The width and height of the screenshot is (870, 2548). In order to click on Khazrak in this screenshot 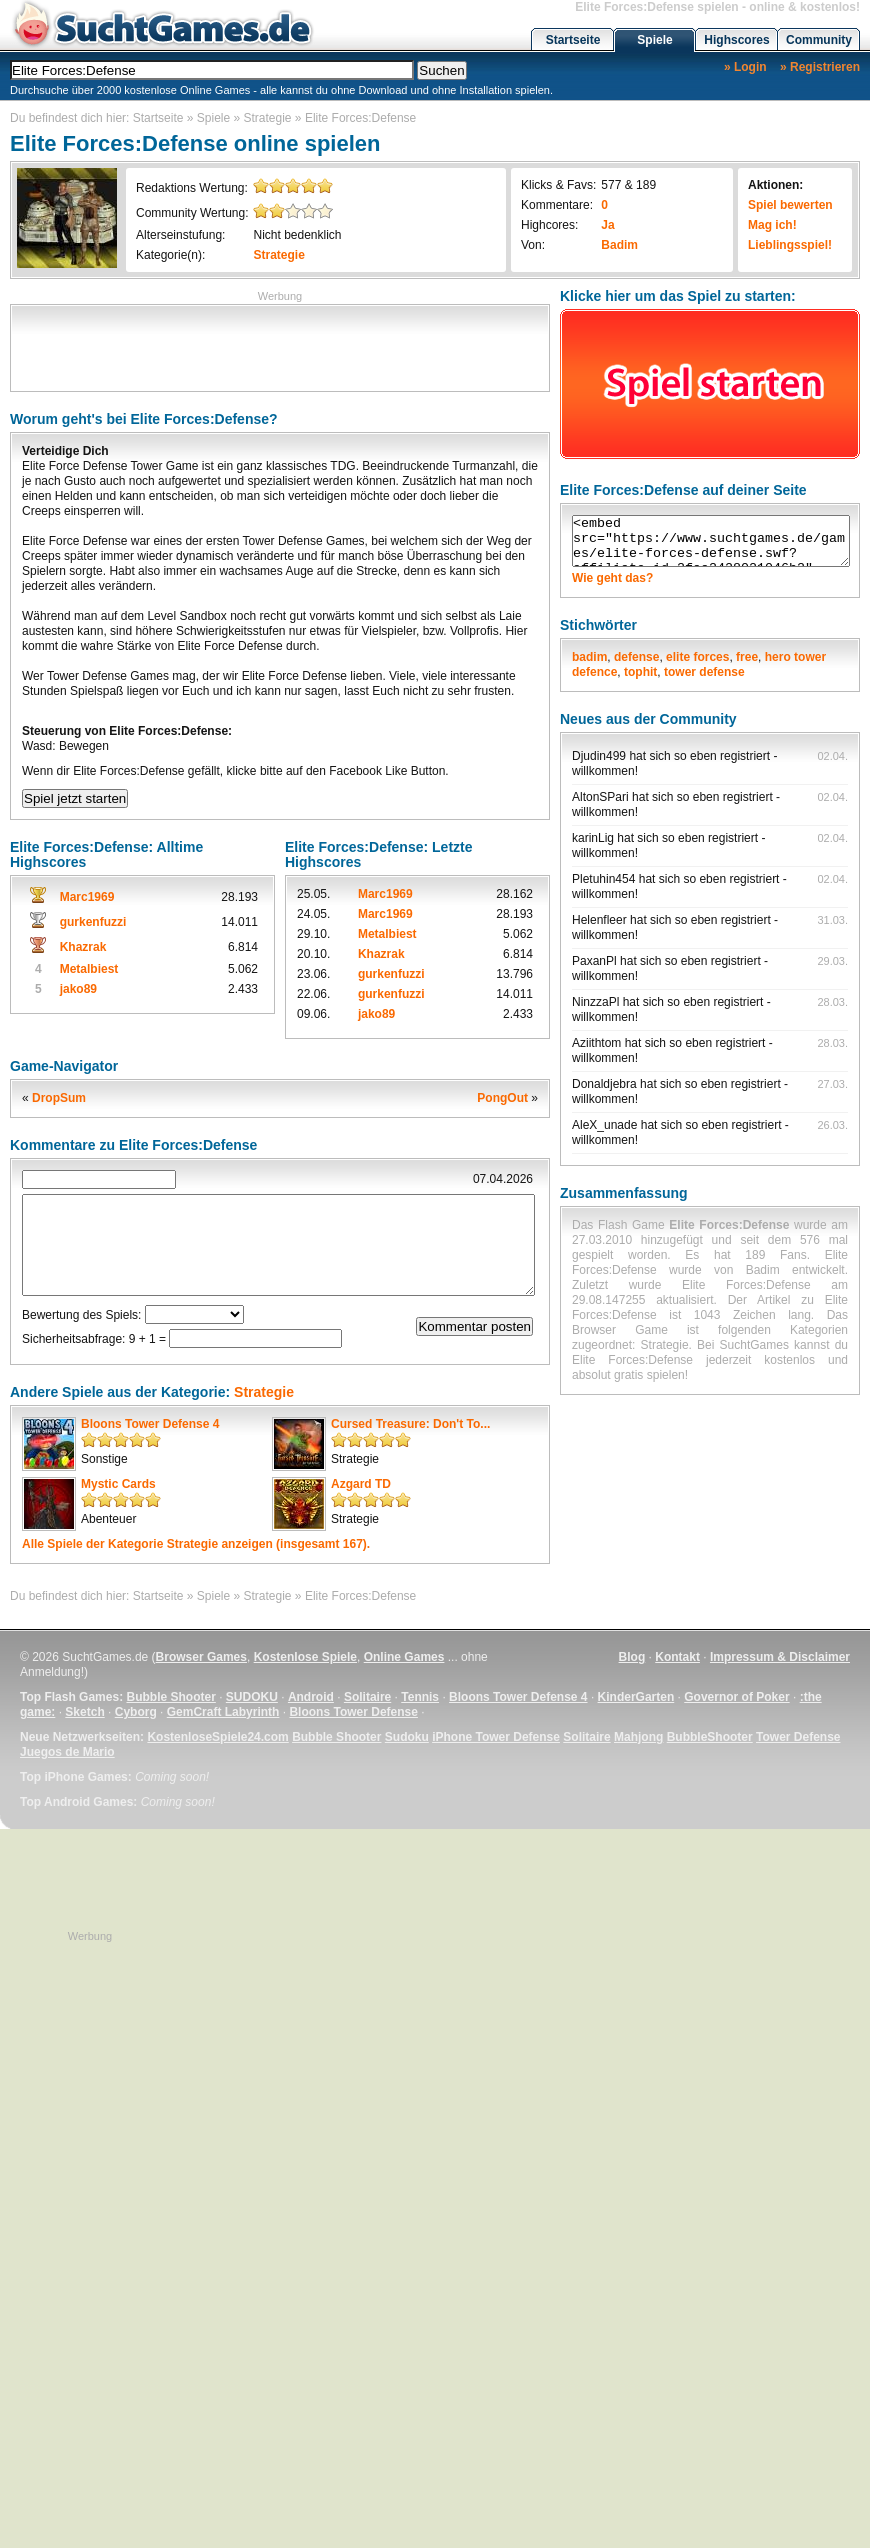, I will do `click(83, 947)`.